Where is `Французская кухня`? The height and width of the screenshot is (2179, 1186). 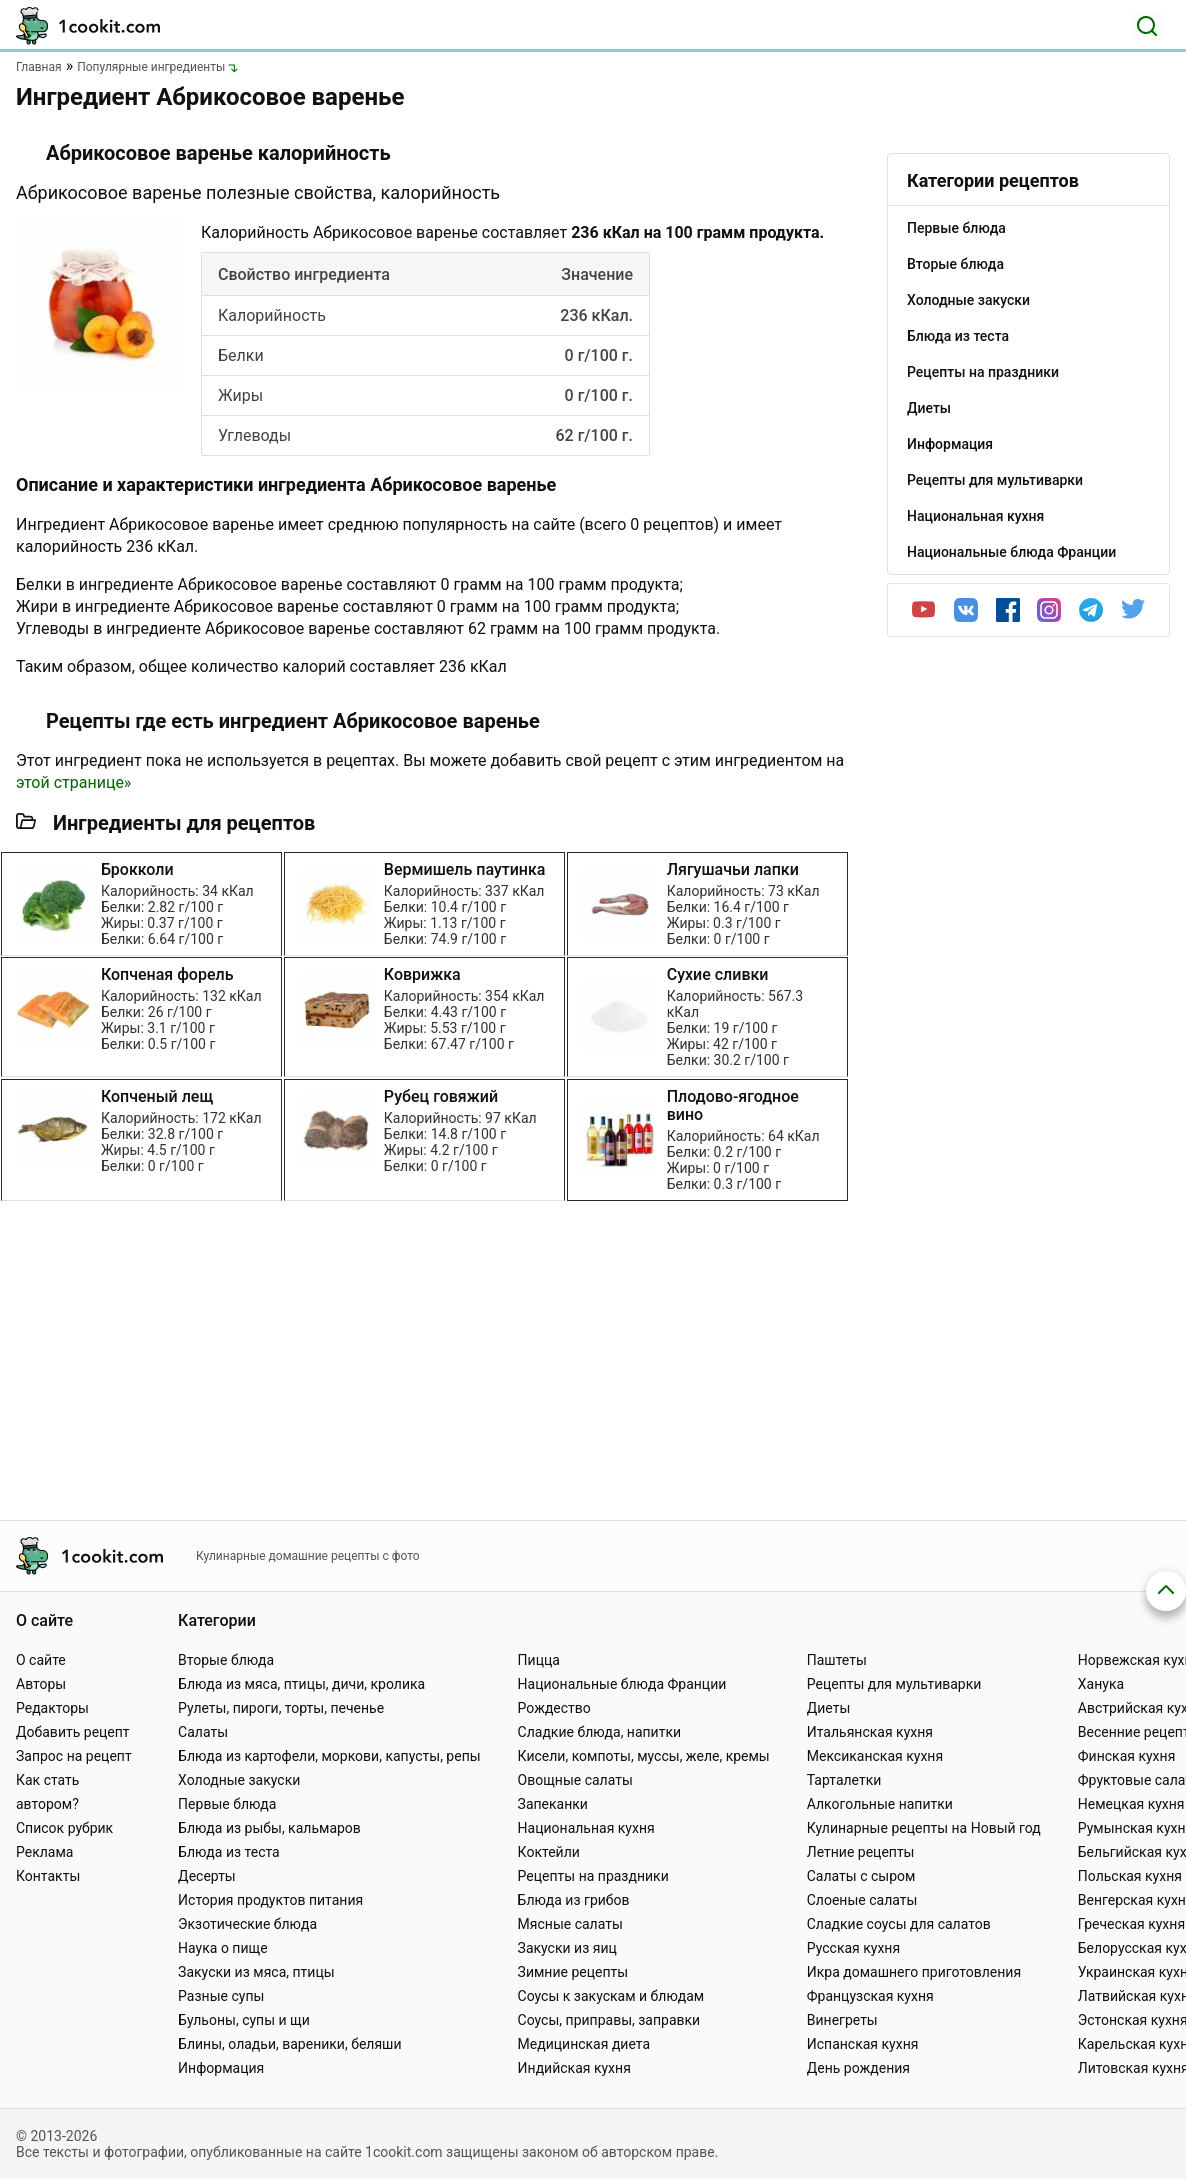 Французская кухня is located at coordinates (870, 1996).